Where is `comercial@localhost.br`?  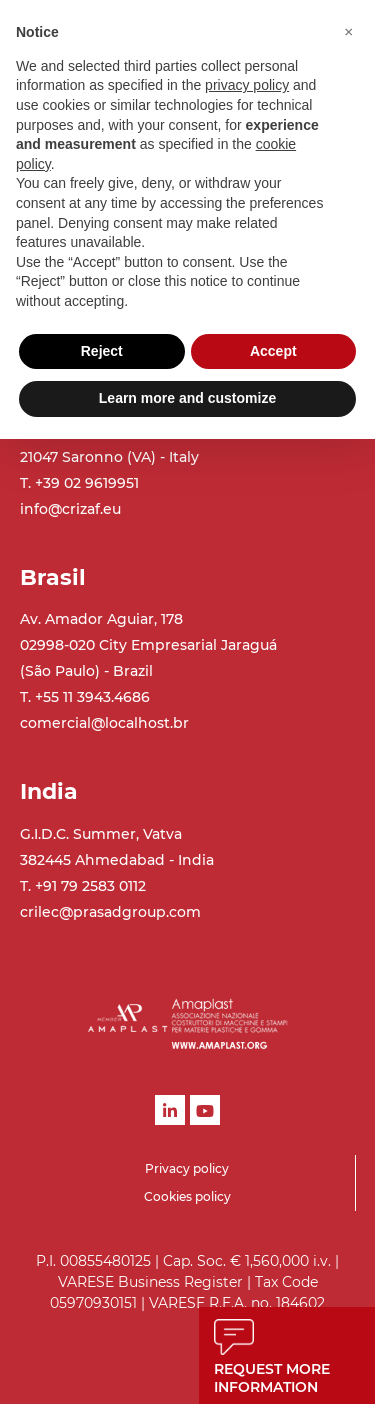
comercial@localhost.br is located at coordinates (104, 723).